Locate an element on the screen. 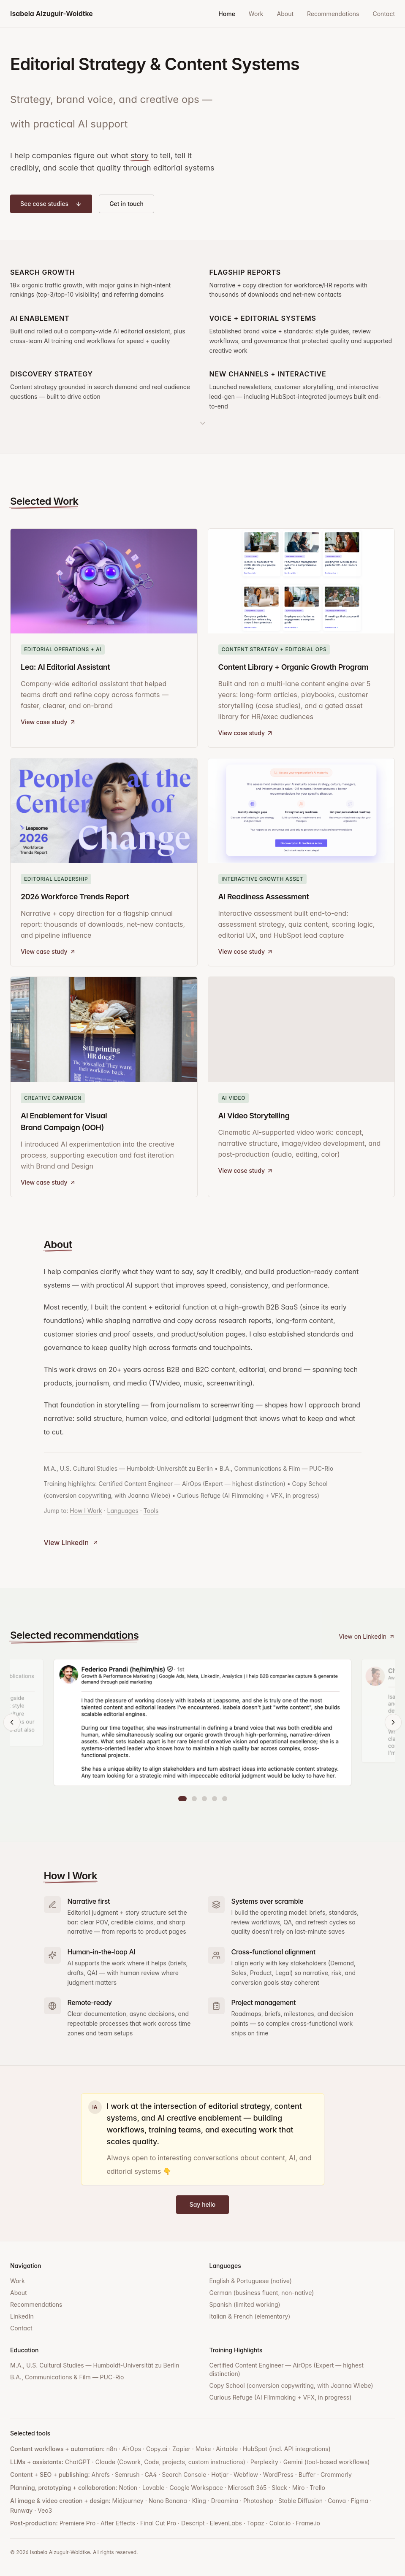 The height and width of the screenshot is (2576, 405). [Go to recommendation 2] is located at coordinates (194, 1798).